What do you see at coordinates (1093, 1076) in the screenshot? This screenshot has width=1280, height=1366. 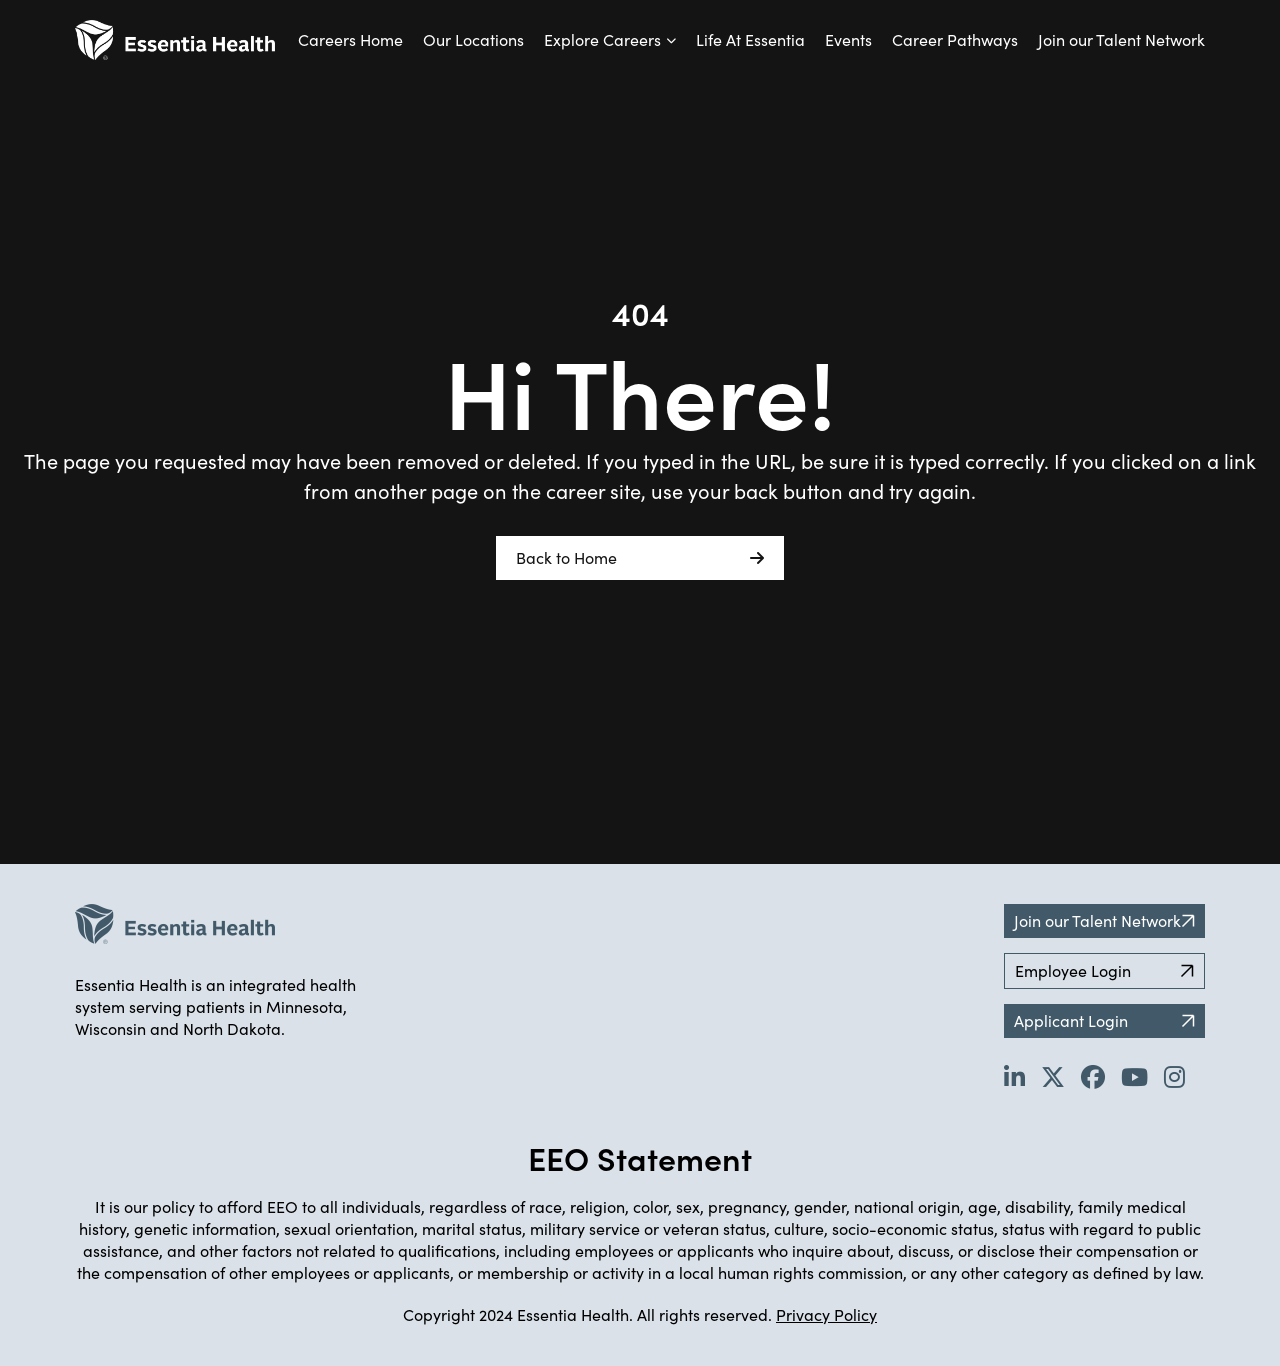 I see `[Go to Essentia Health's Facebook page (opens in new tab)]` at bounding box center [1093, 1076].